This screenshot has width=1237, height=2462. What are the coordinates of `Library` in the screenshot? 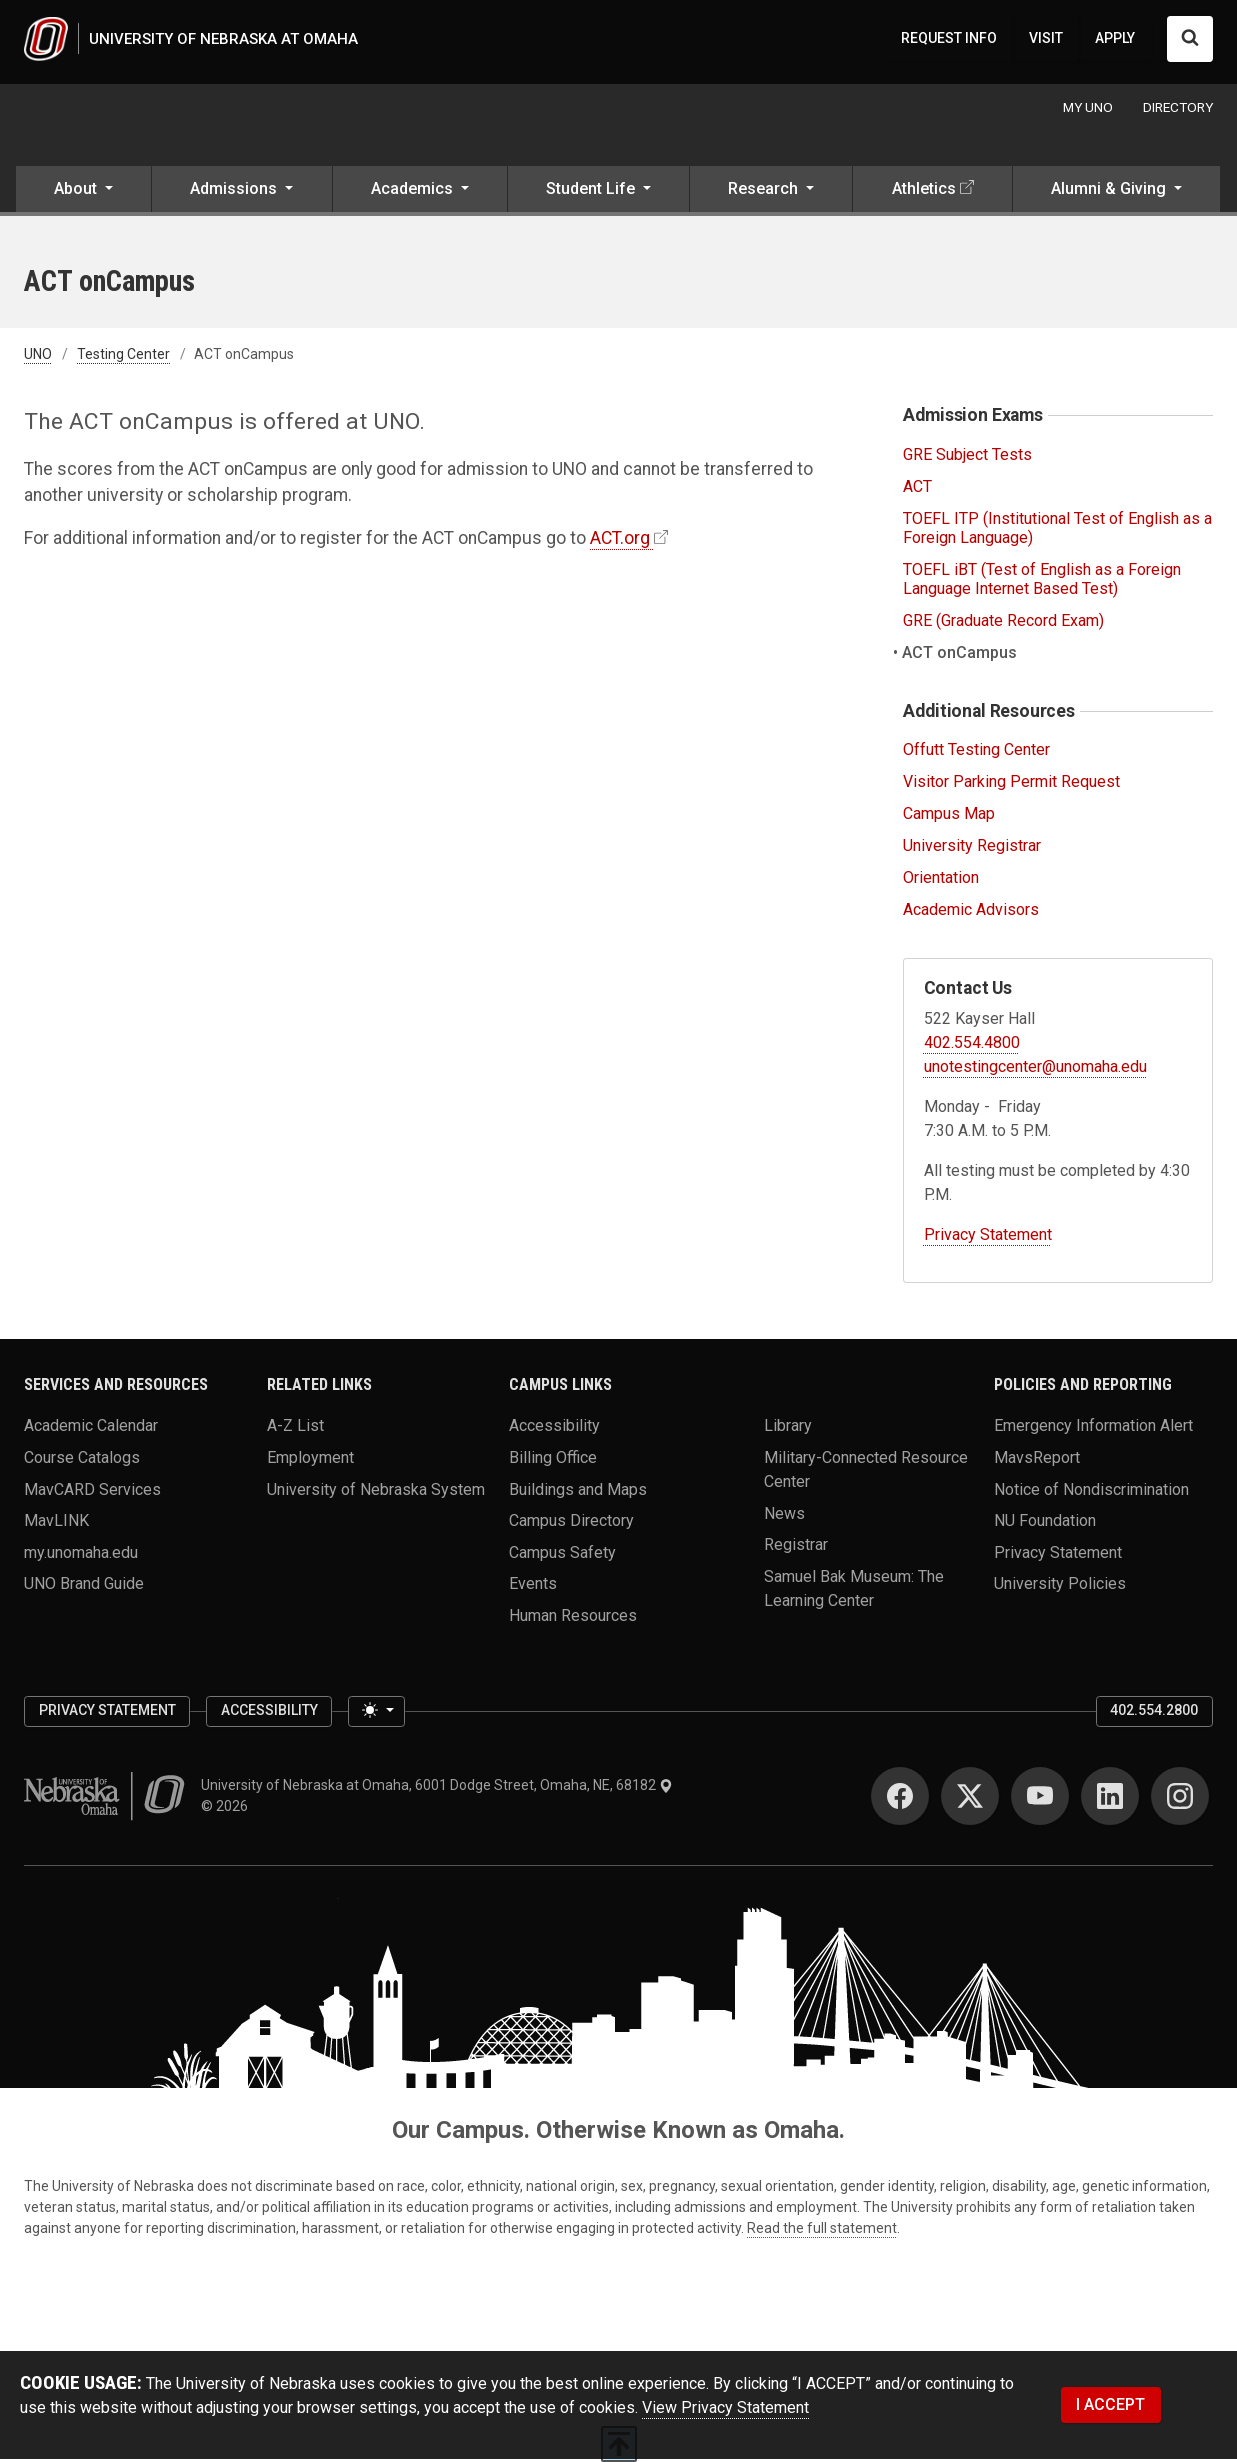 It's located at (788, 1428).